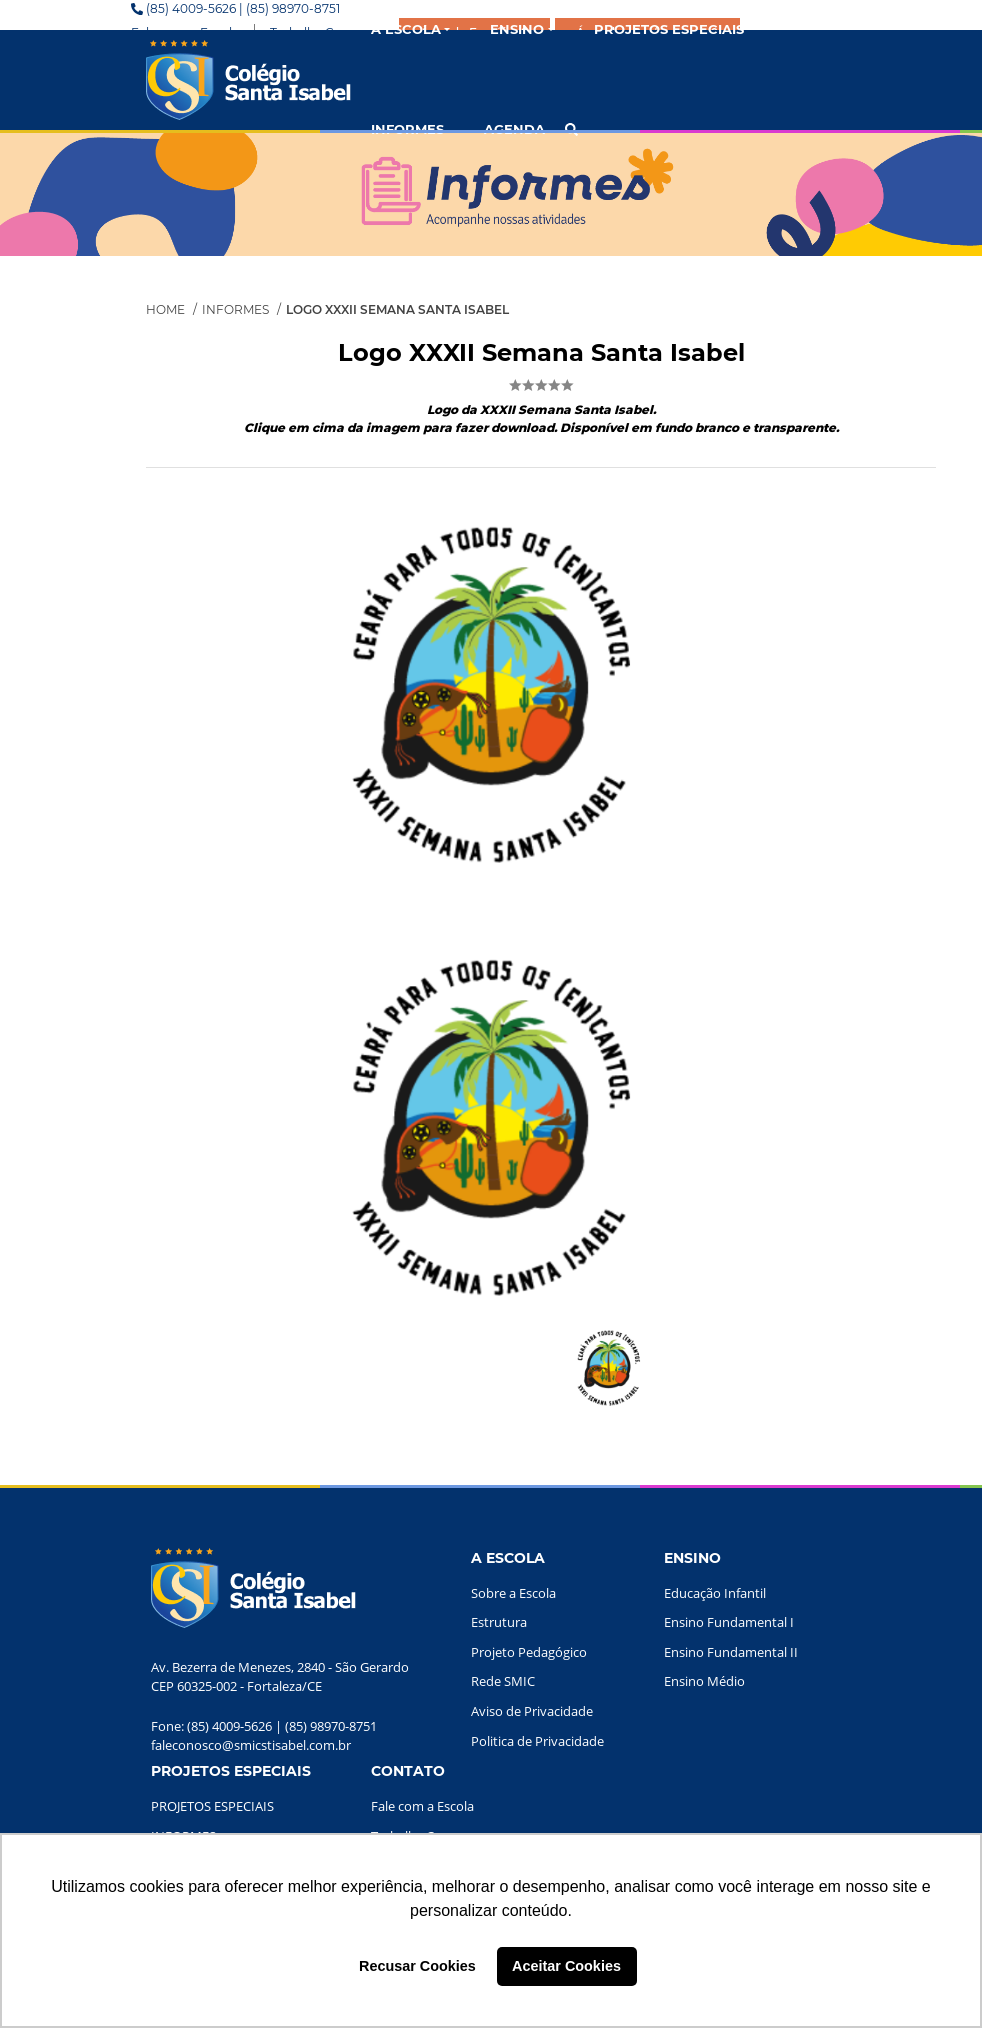  I want to click on Educação Infantil, so click(715, 1593).